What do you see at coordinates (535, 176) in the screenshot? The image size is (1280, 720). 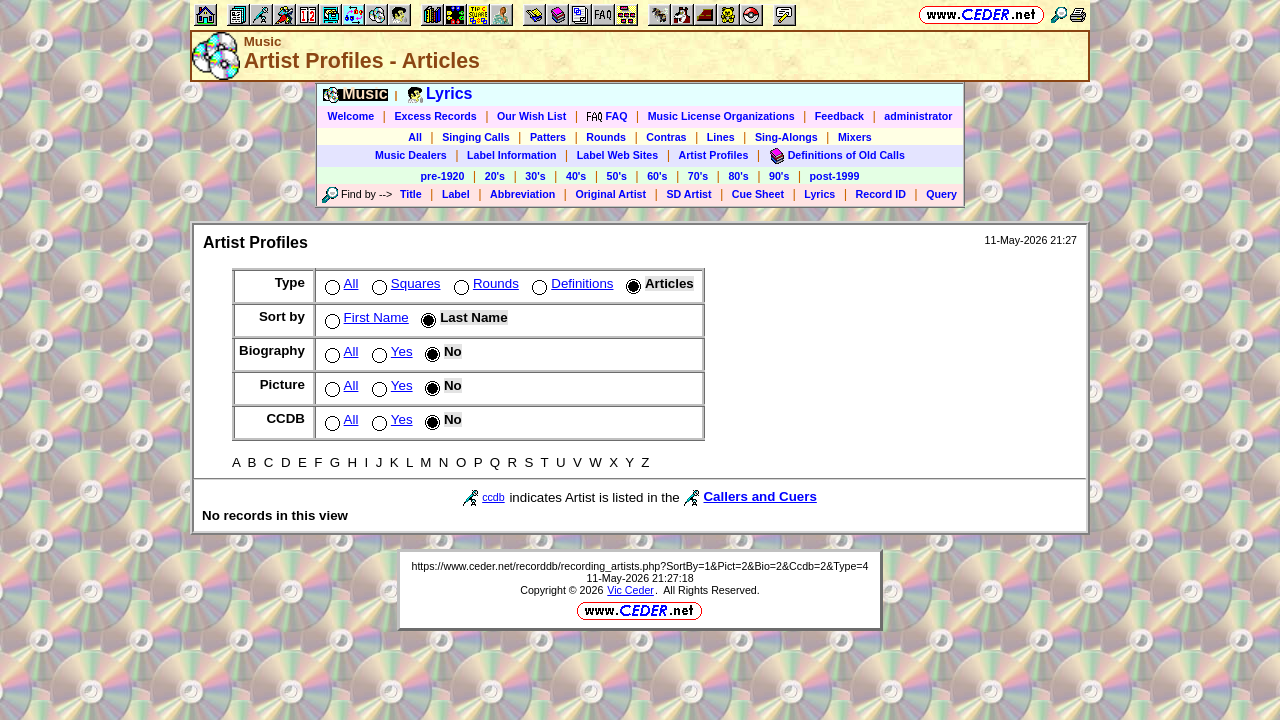 I see `30's` at bounding box center [535, 176].